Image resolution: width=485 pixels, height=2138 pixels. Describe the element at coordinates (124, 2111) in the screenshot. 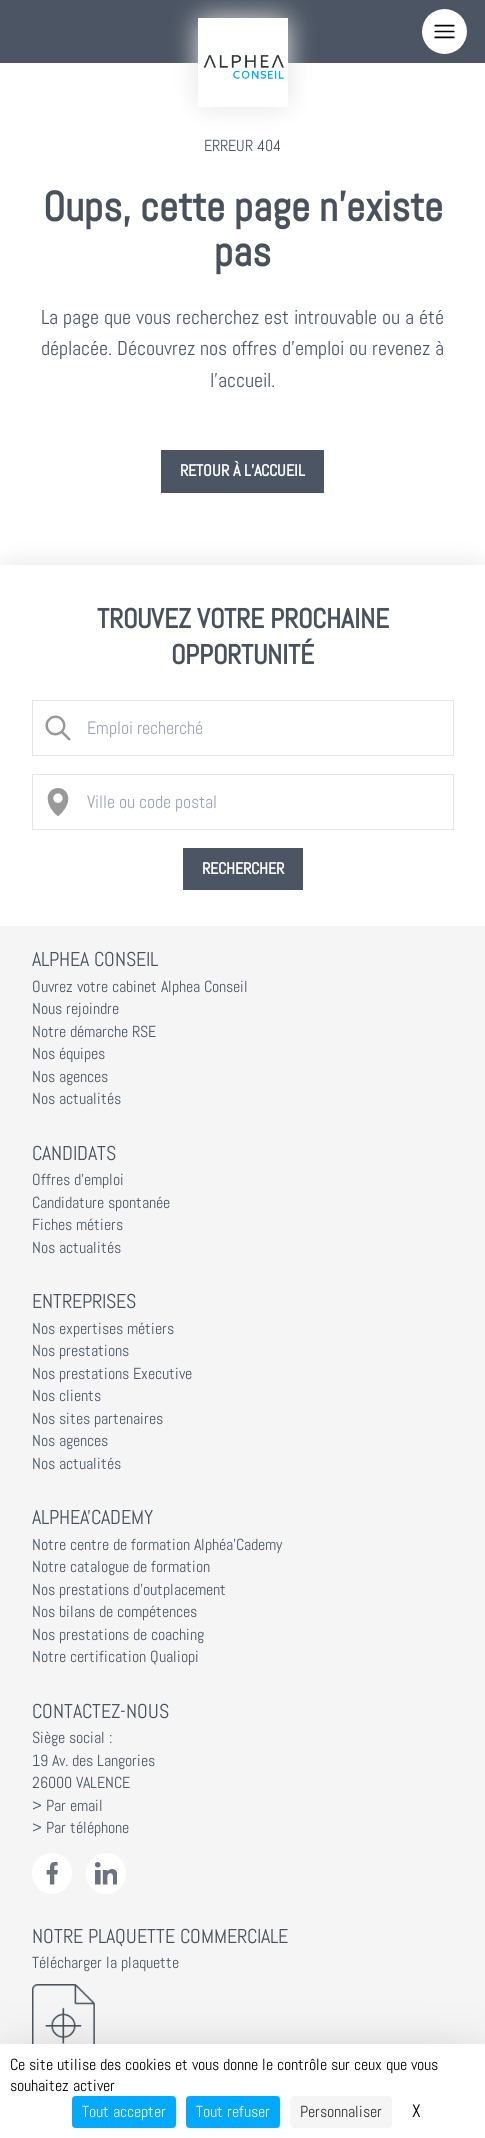

I see `Tout accepter [Cookies : Tout accepter]` at that location.